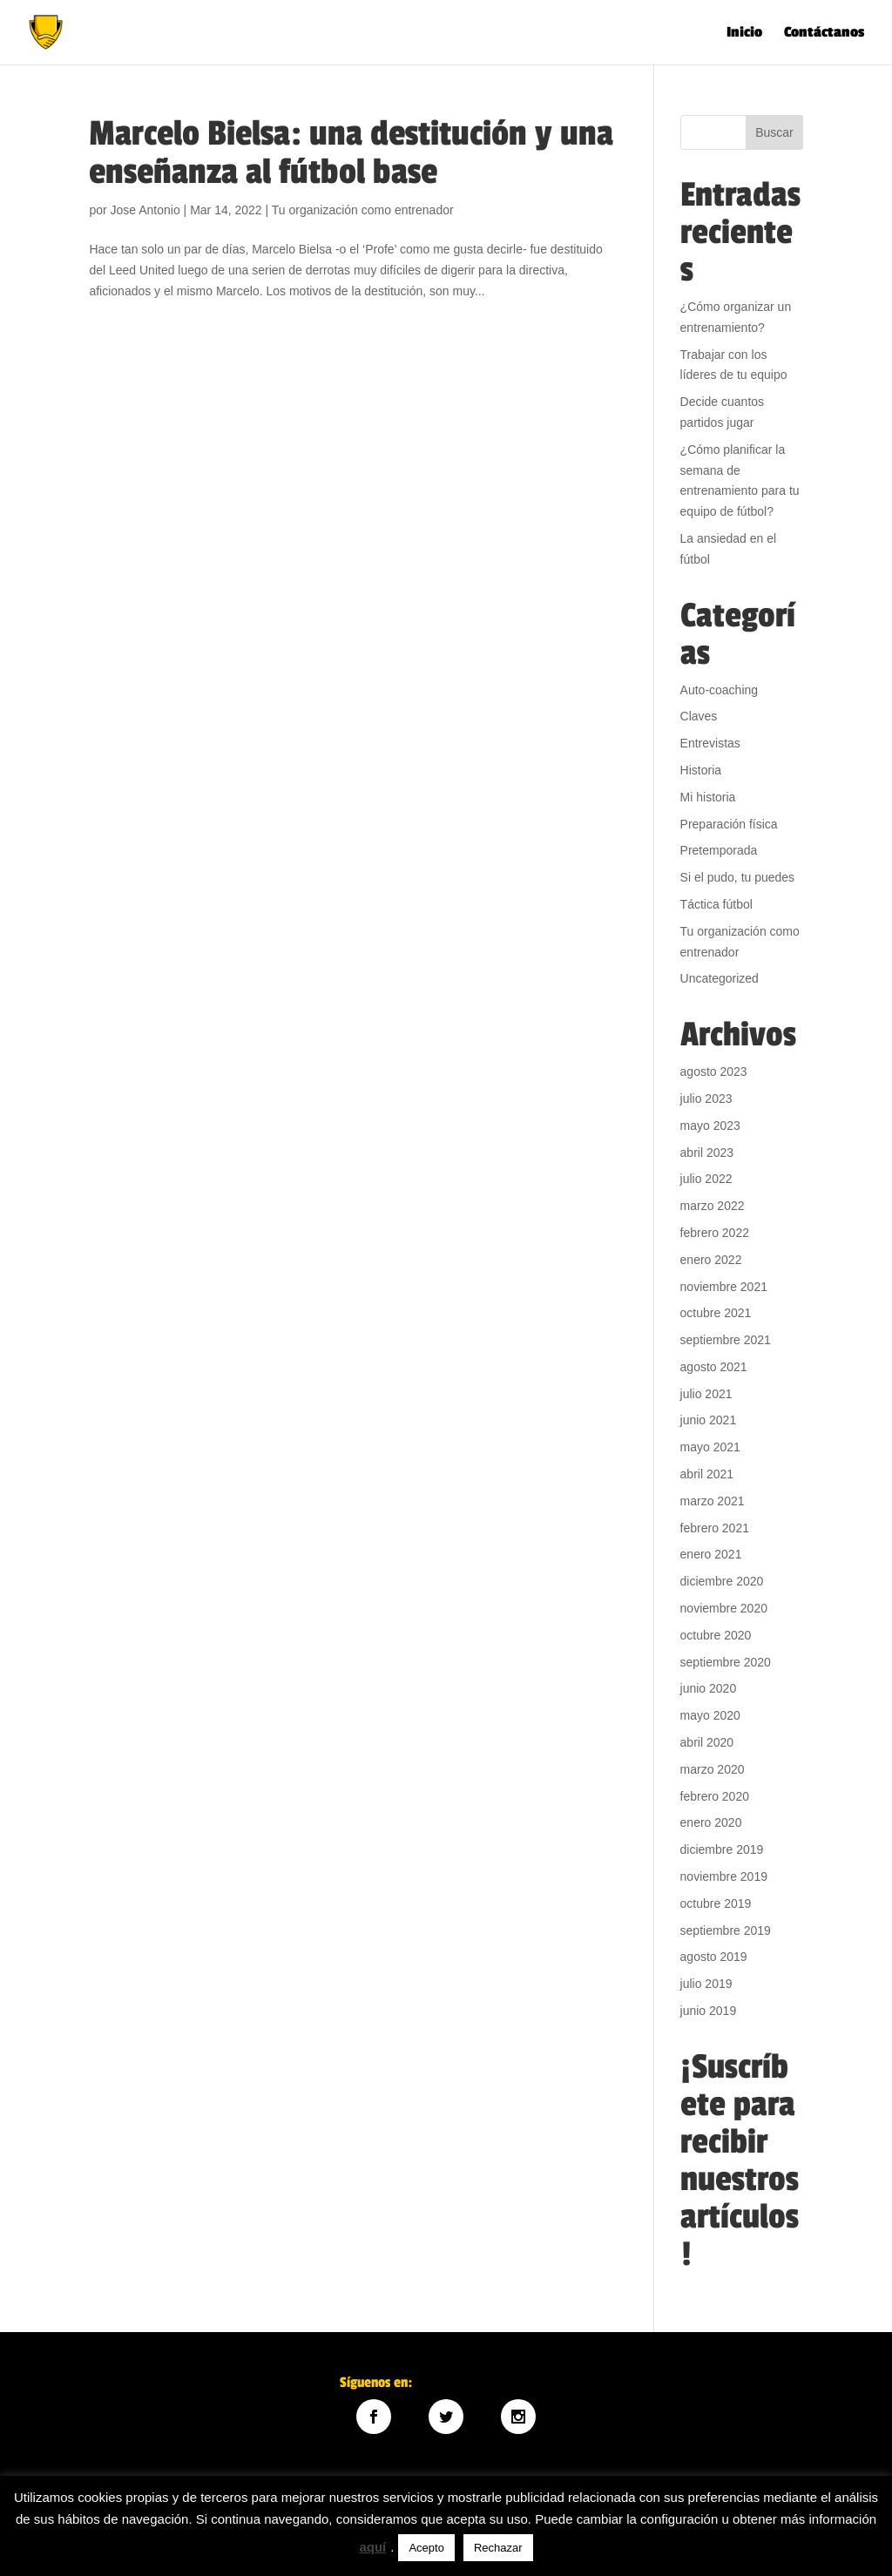 The width and height of the screenshot is (892, 2576). Describe the element at coordinates (723, 1287) in the screenshot. I see `noviembre 2021` at that location.